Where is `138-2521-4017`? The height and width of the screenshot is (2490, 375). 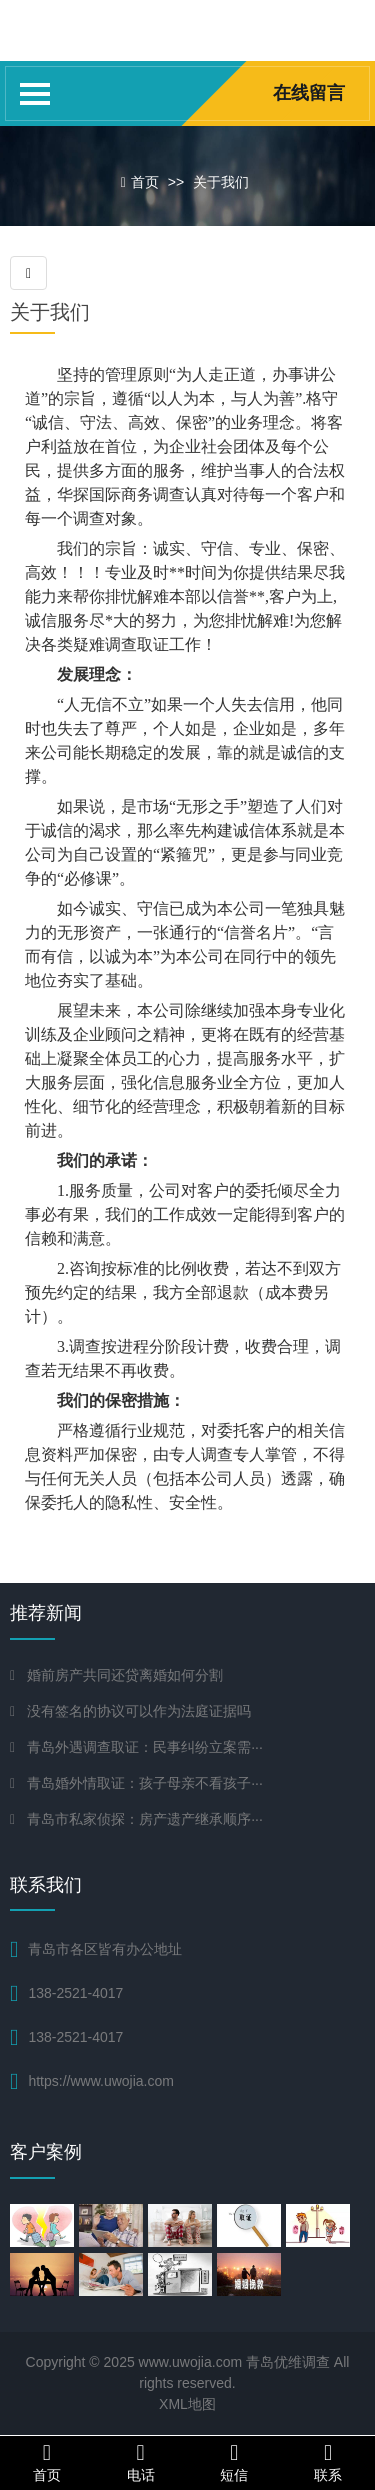 138-2521-4017 is located at coordinates (75, 2037).